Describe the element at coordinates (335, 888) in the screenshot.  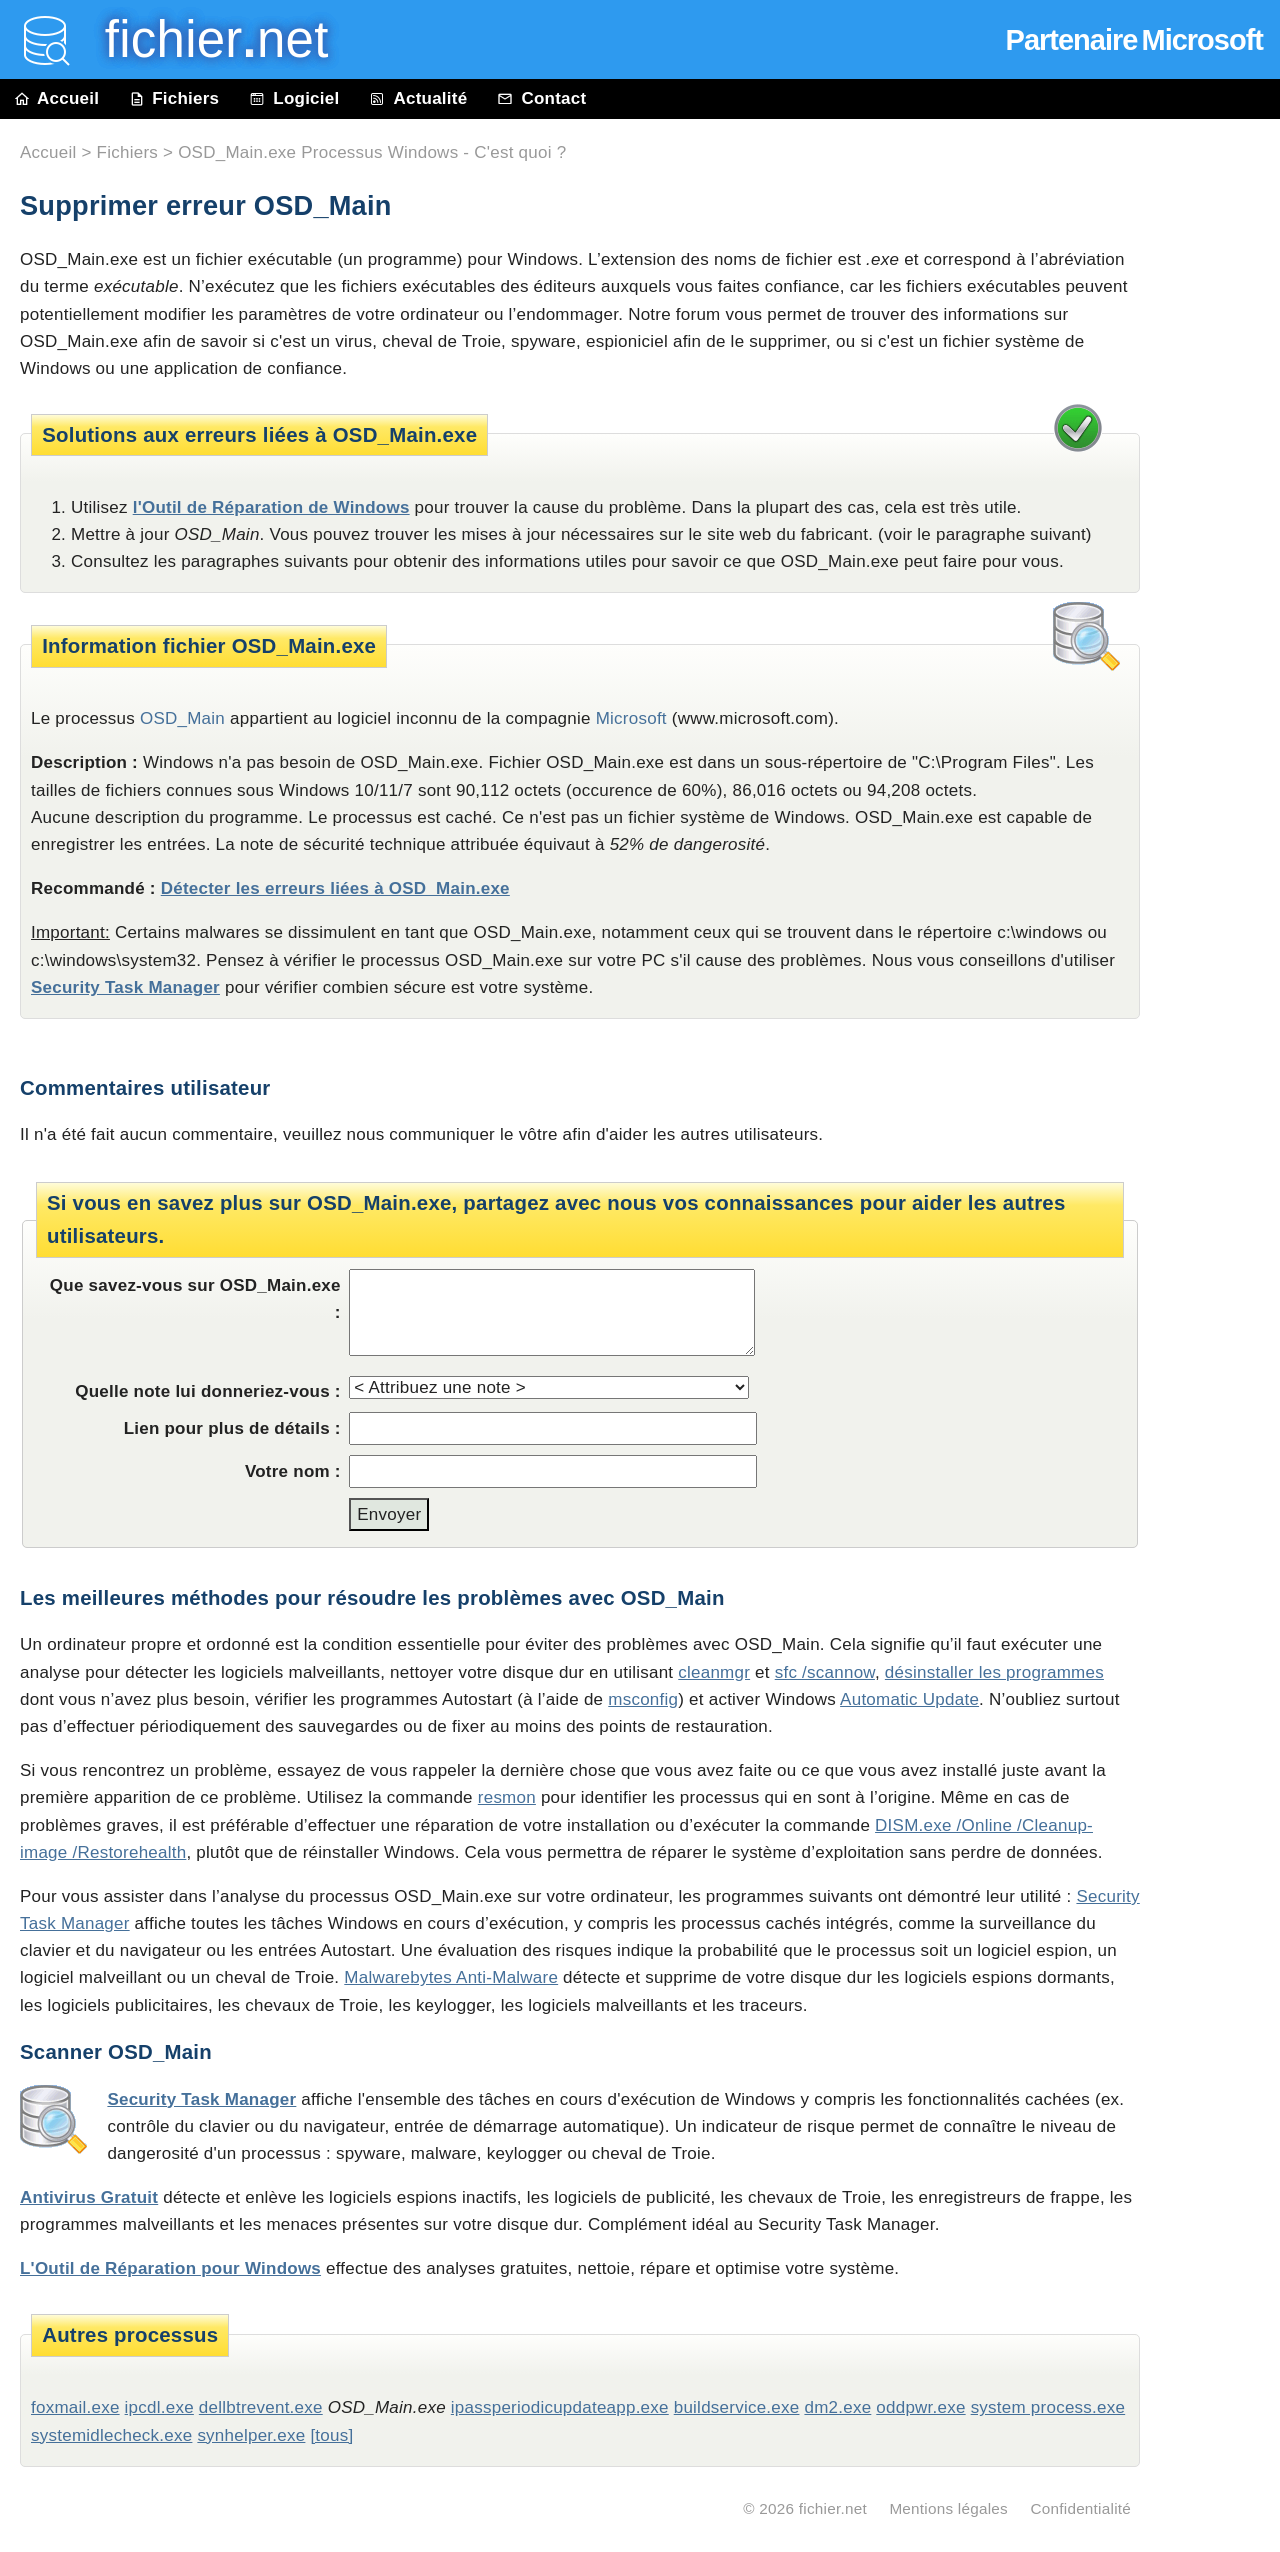
I see `Détecter les erreurs liées à OSD_Main.exe` at that location.